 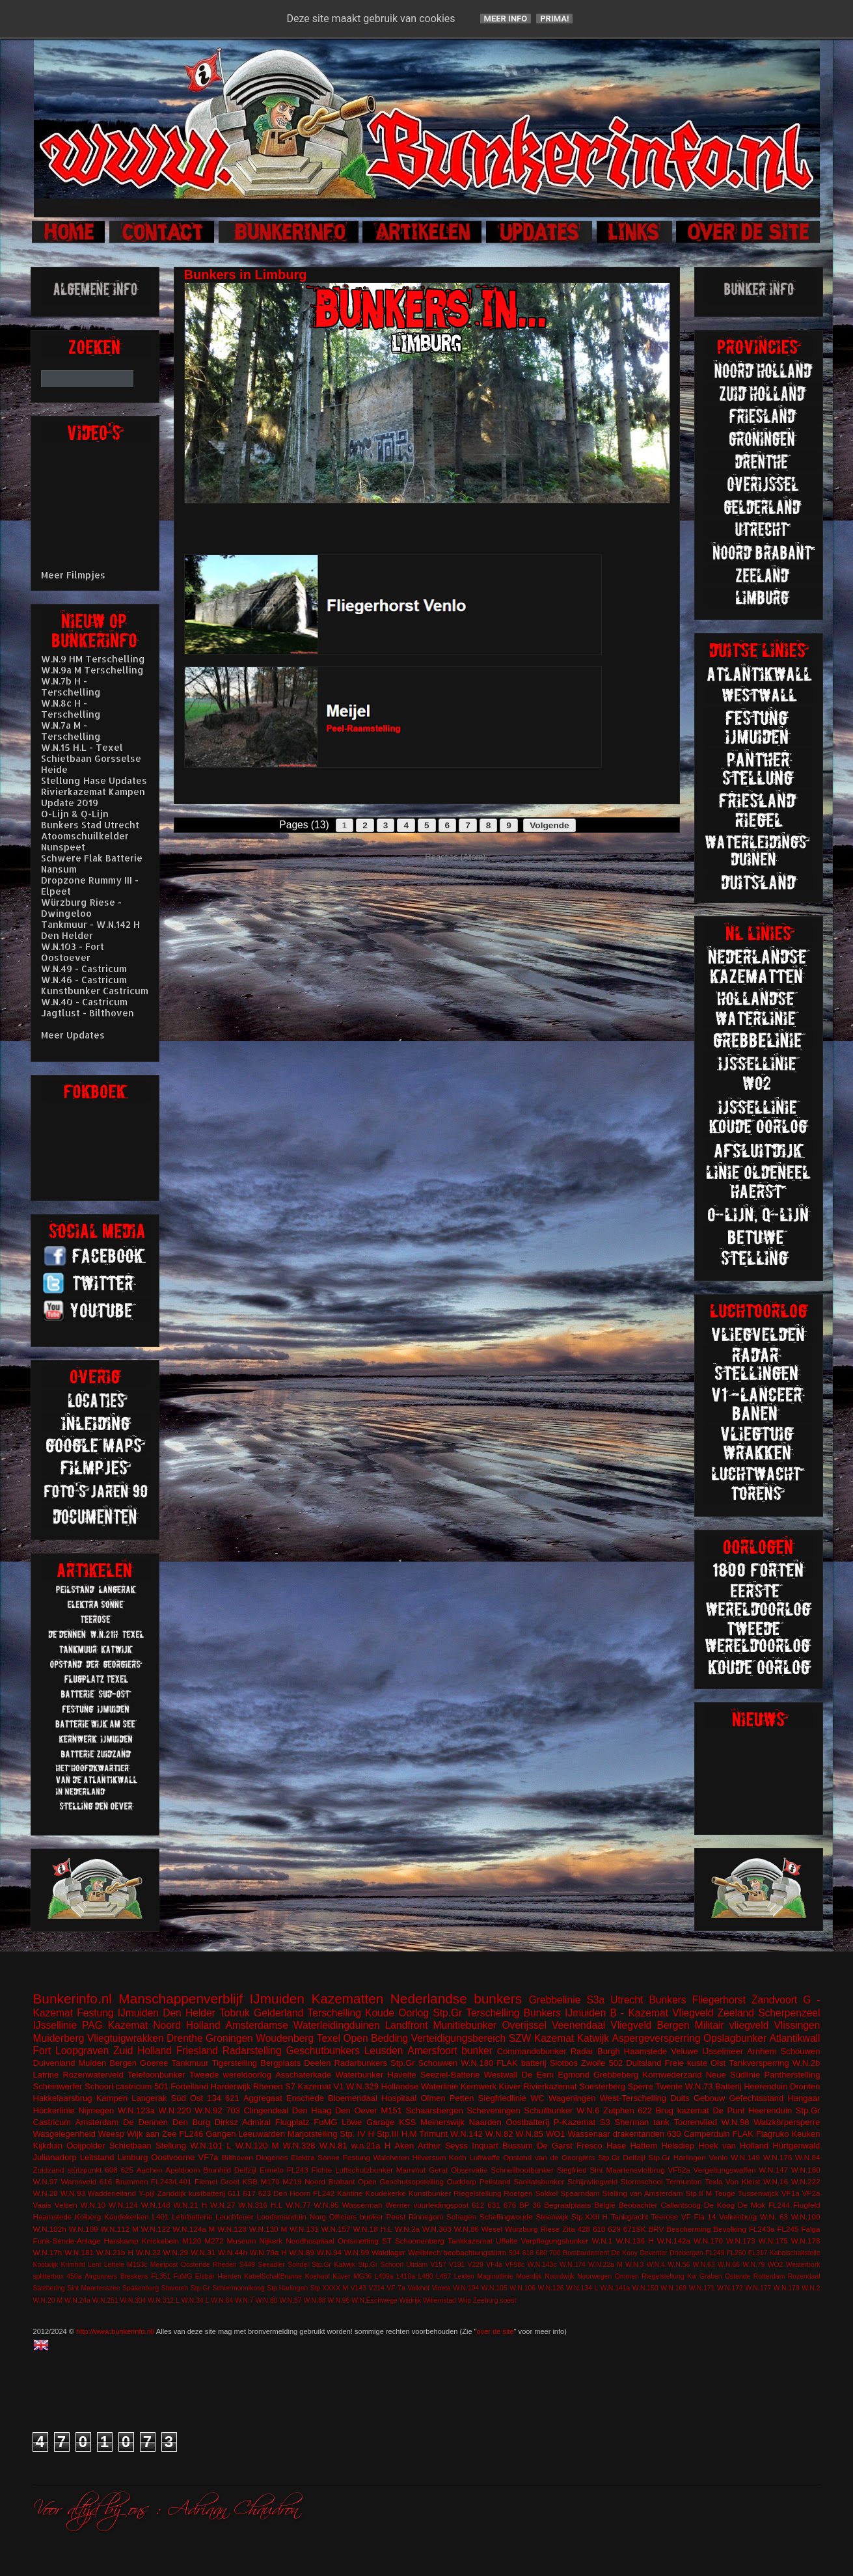 I want to click on Warnsveld, so click(x=78, y=2181).